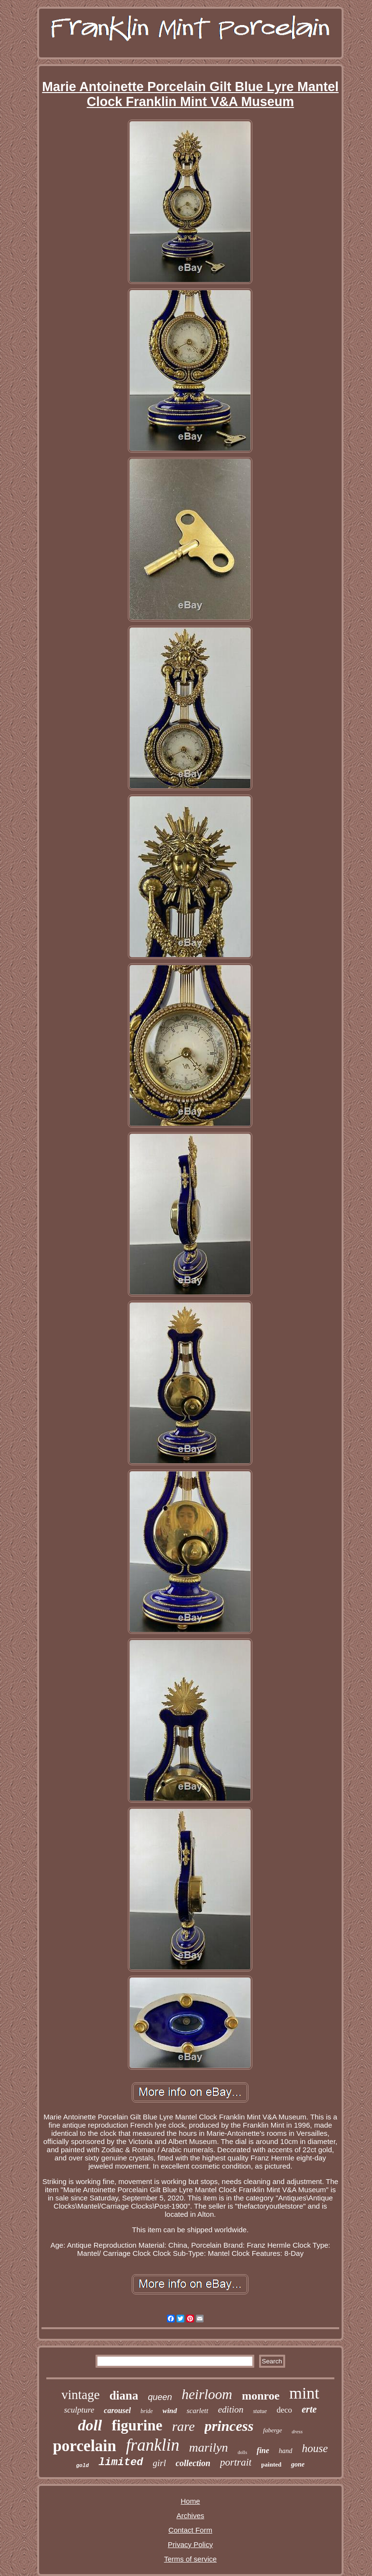 Image resolution: width=372 pixels, height=2576 pixels. I want to click on Home, so click(190, 2501).